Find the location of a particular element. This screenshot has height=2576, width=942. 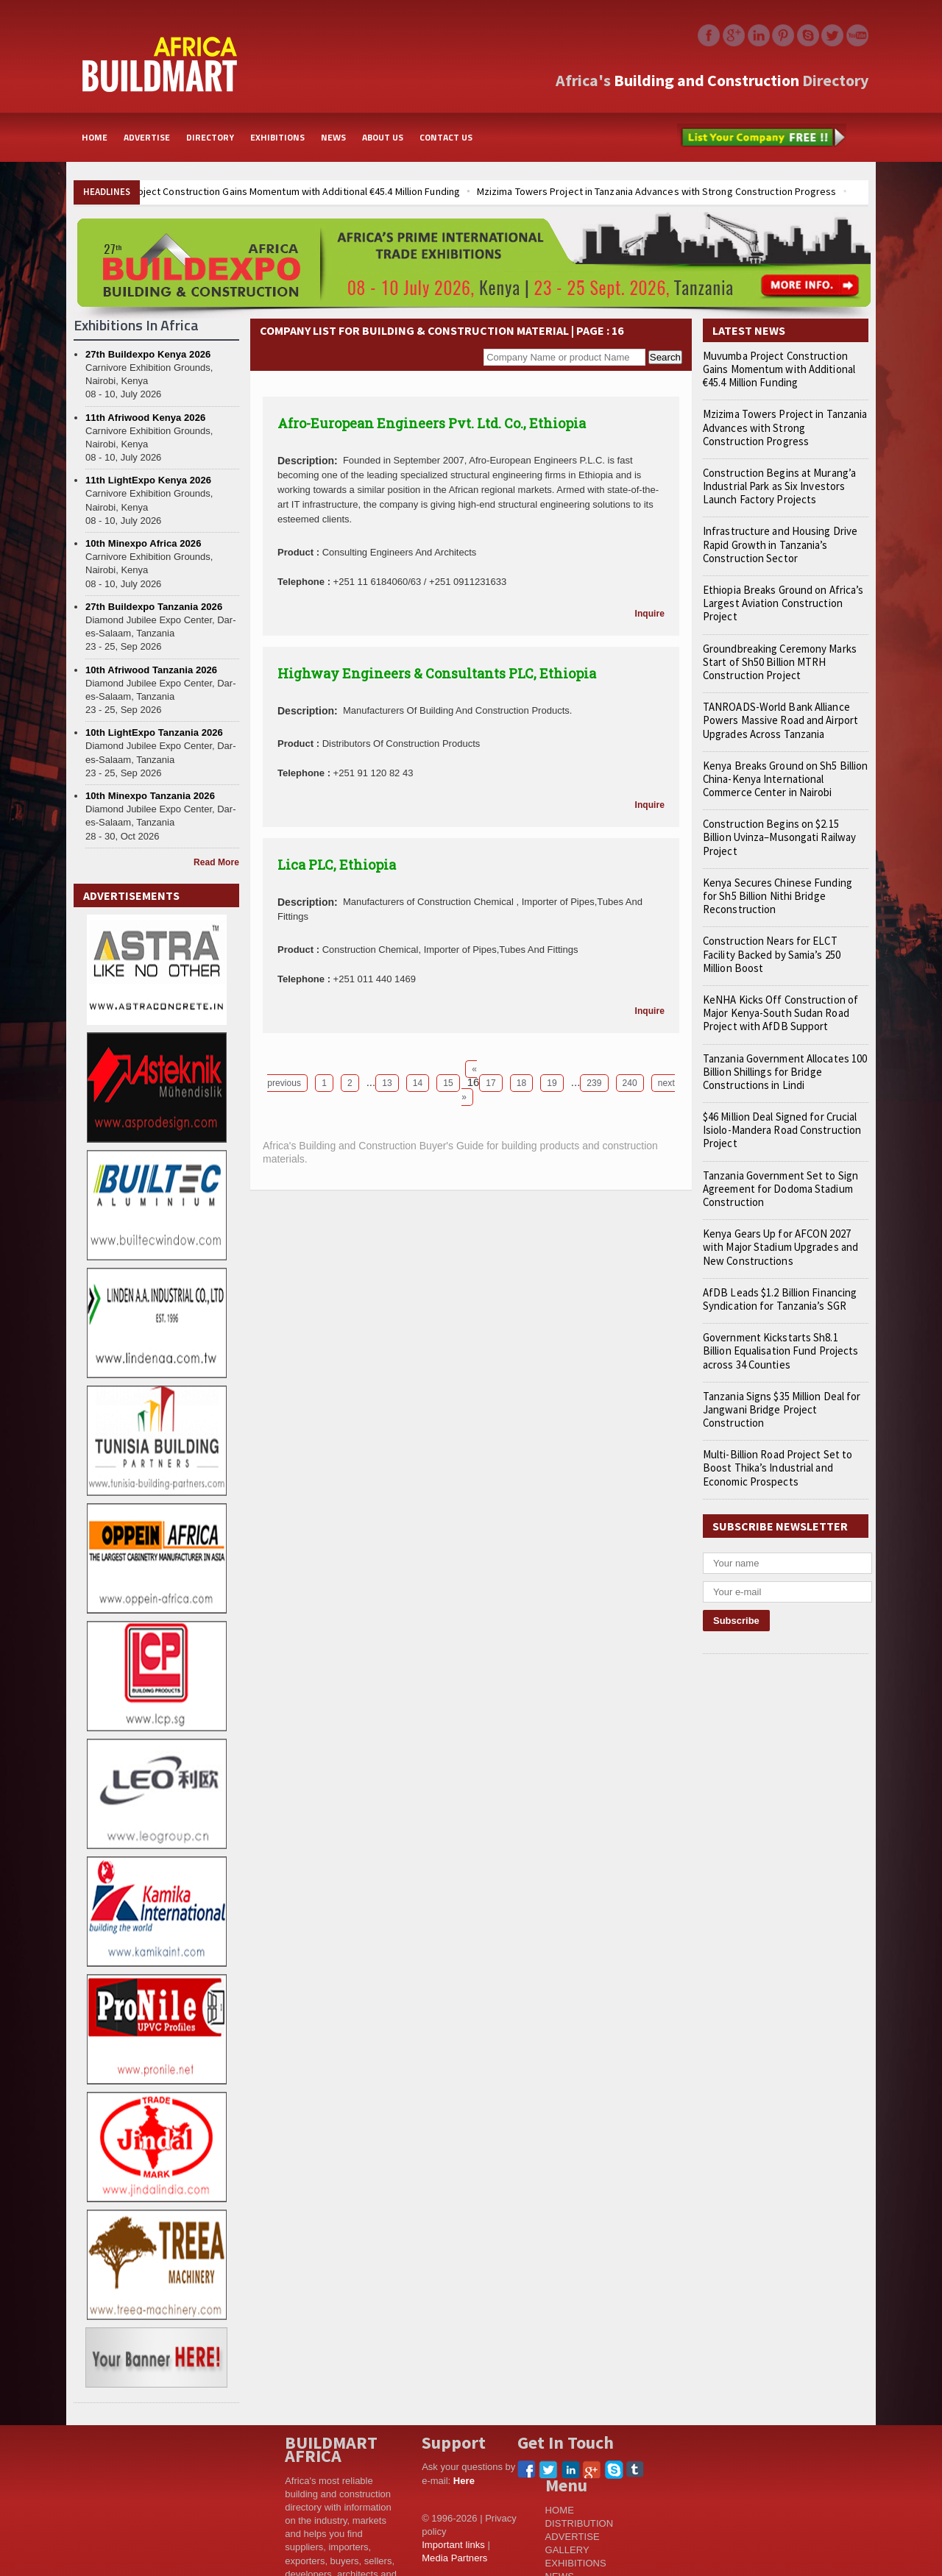

Muvumba Project Construction Gains Momentum with Additional €45.4 Million Funding is located at coordinates (269, 191).